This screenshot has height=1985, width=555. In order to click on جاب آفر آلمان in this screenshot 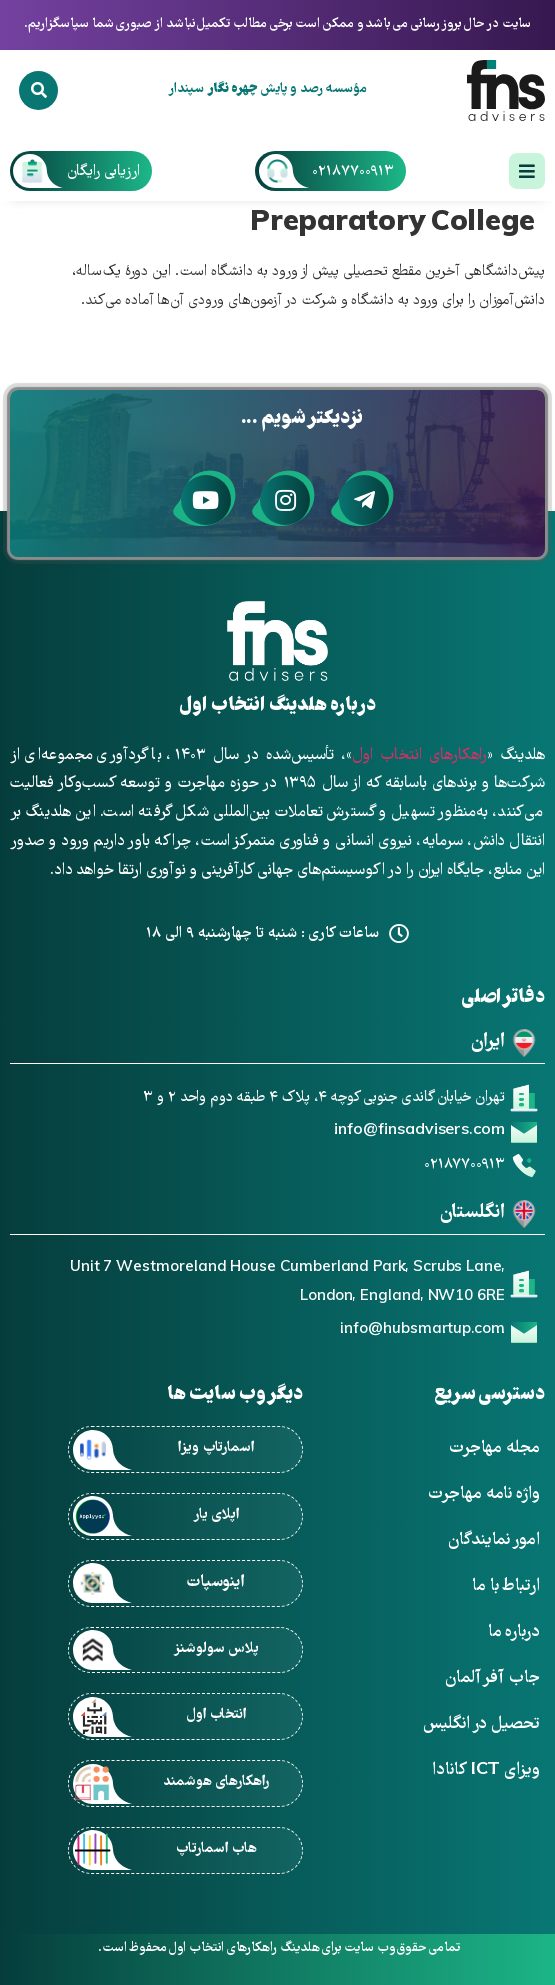, I will do `click(492, 1678)`.